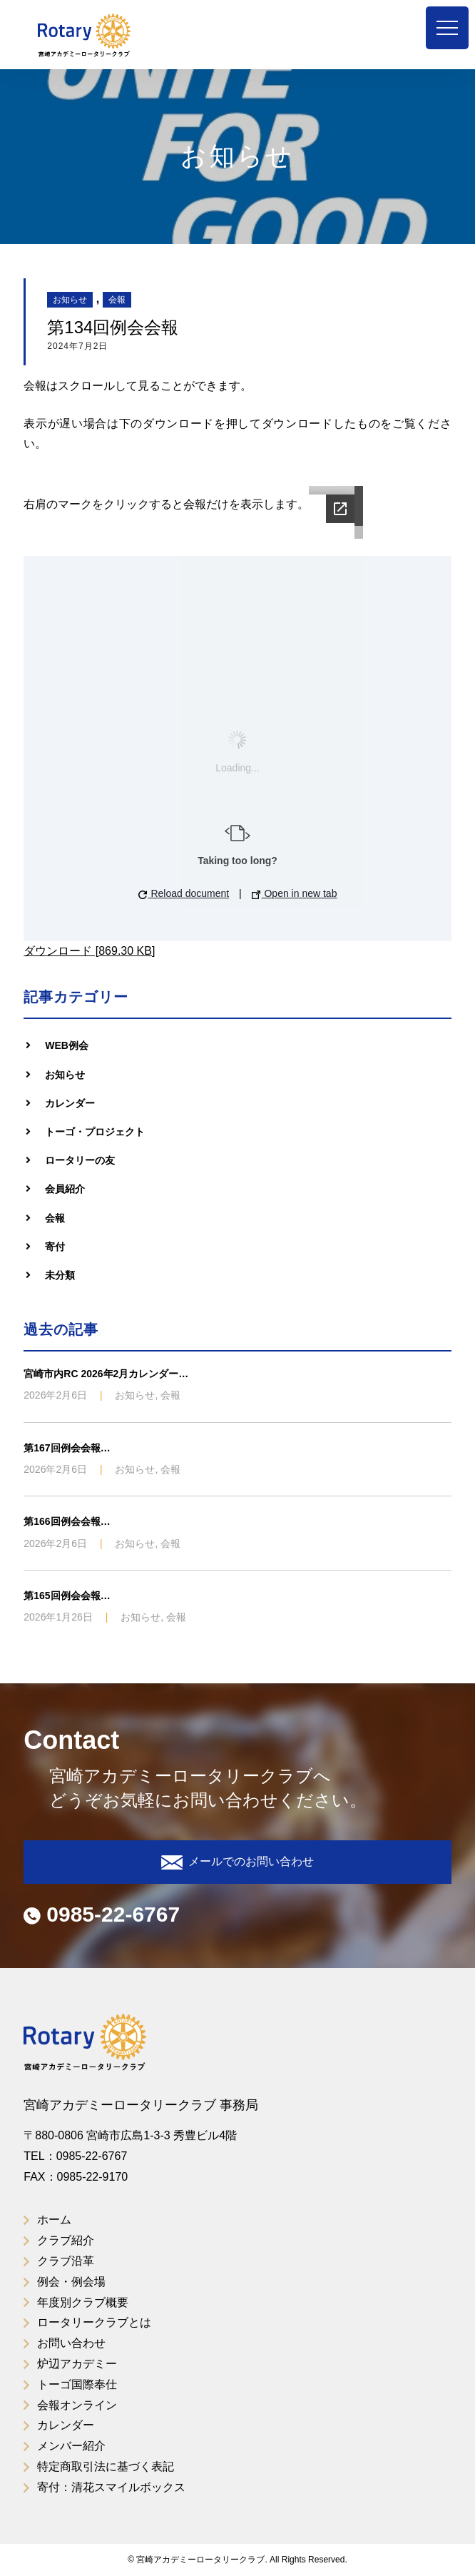  What do you see at coordinates (70, 1103) in the screenshot?
I see `カレンダー` at bounding box center [70, 1103].